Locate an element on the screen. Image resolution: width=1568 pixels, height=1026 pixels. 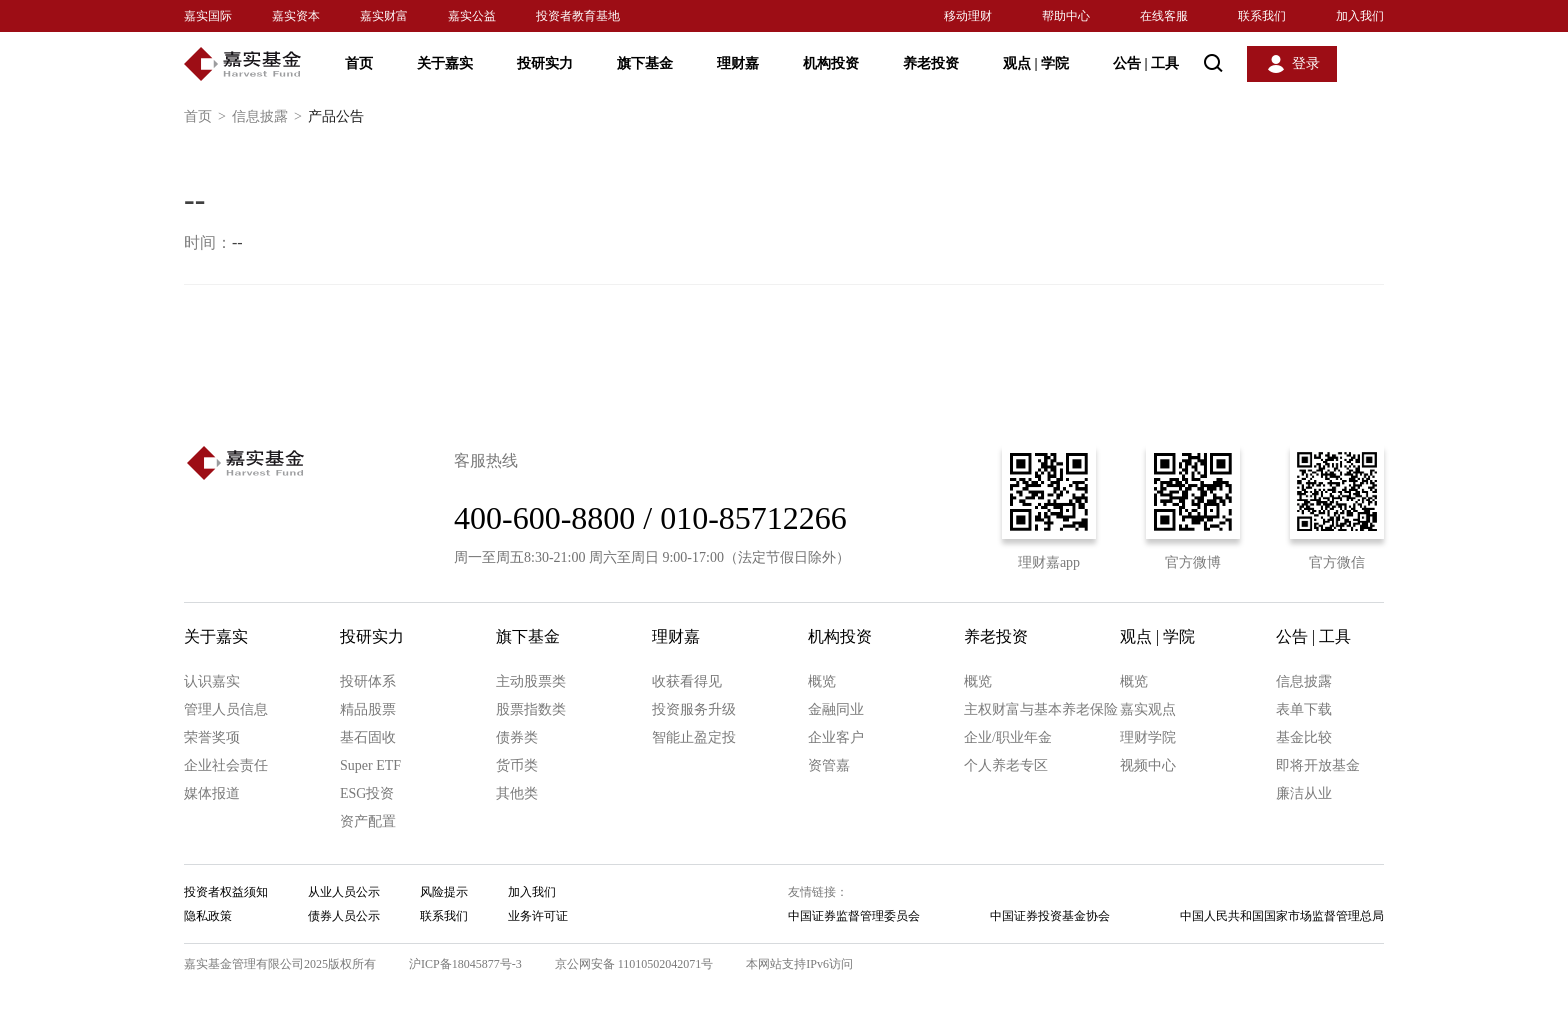
精品股票 is located at coordinates (368, 709).